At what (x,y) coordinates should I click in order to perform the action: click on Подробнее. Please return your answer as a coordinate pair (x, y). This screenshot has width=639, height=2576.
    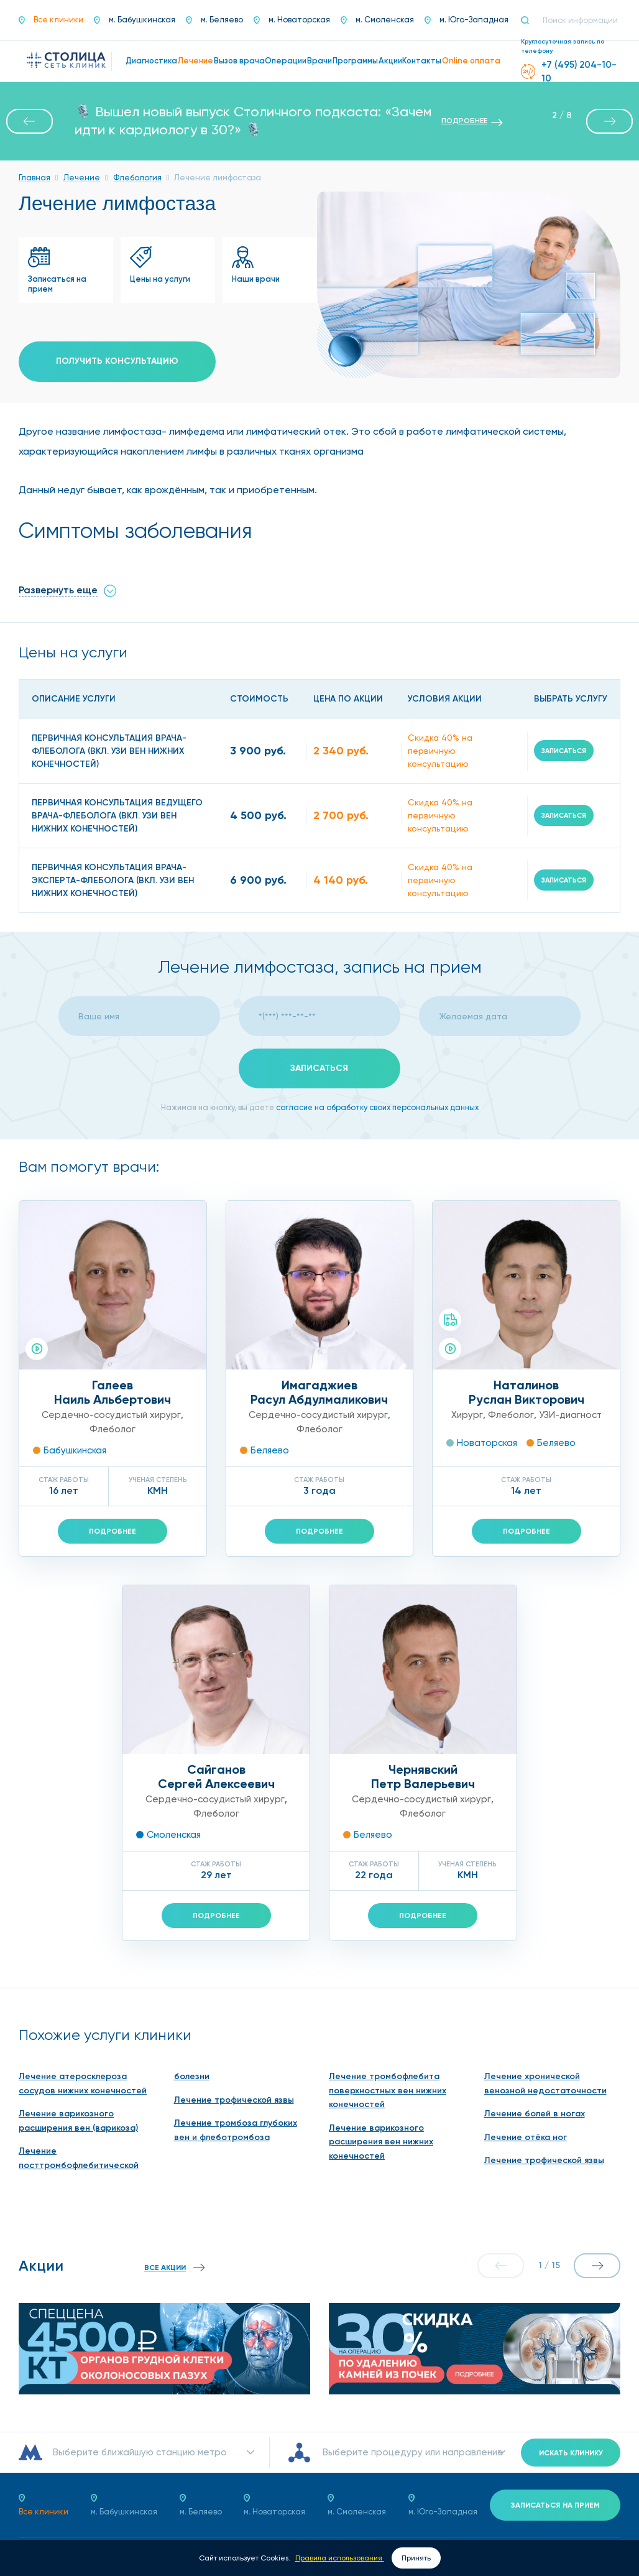
    Looking at the image, I should click on (112, 1531).